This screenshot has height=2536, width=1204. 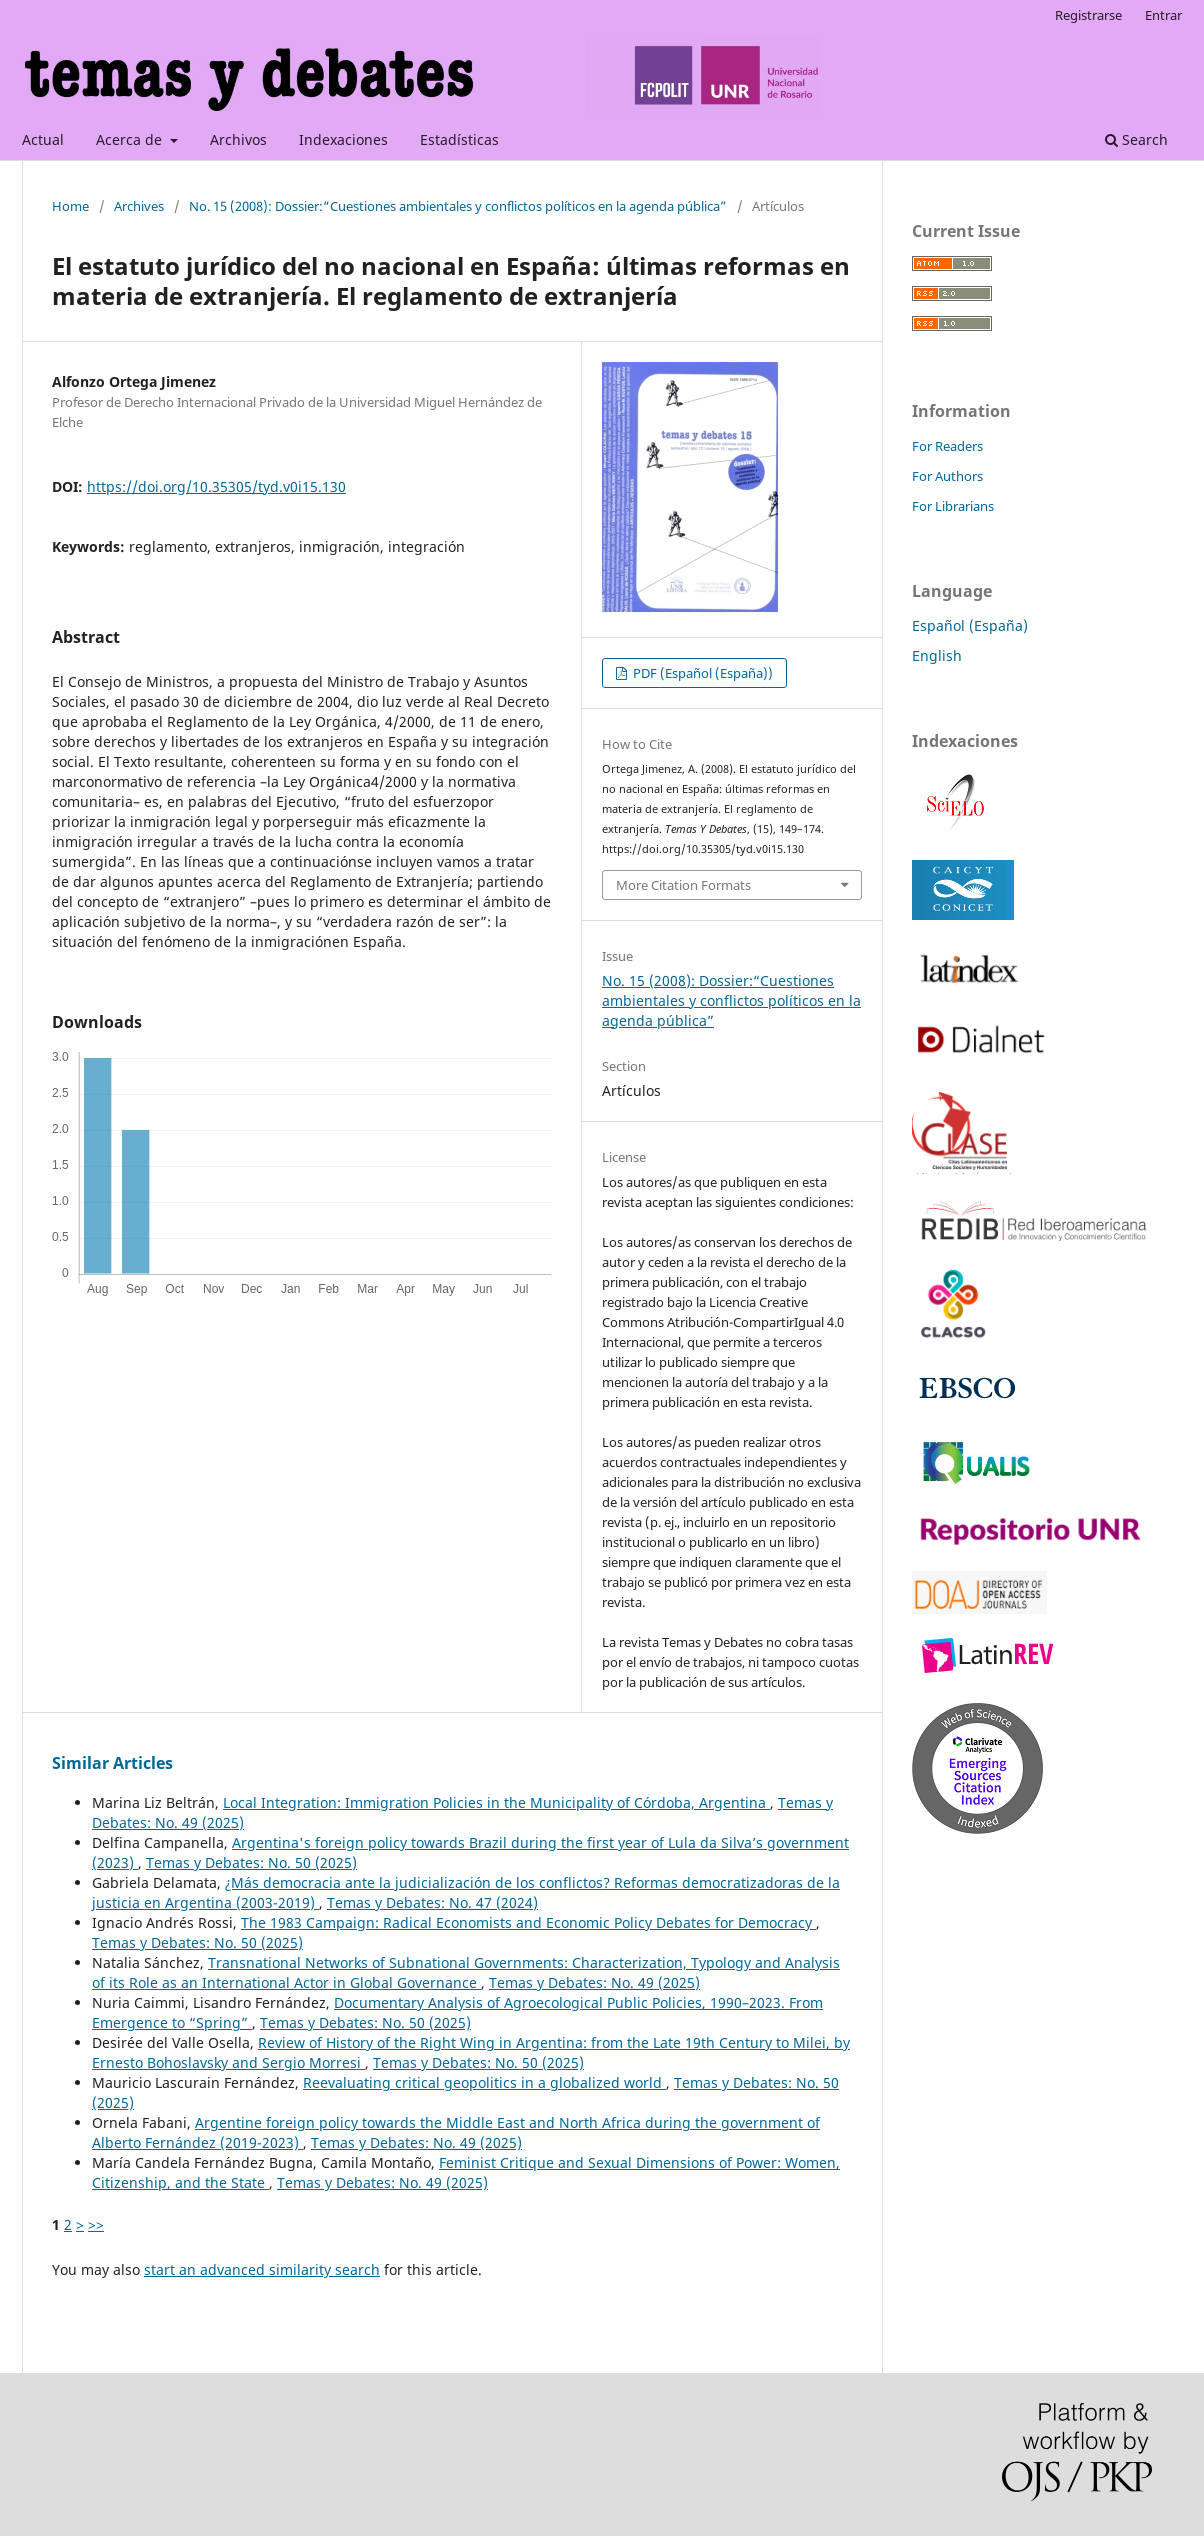 I want to click on The 1983 Campaign: Radical Economists and Economic Policy Debates for Democracy, so click(x=528, y=1922).